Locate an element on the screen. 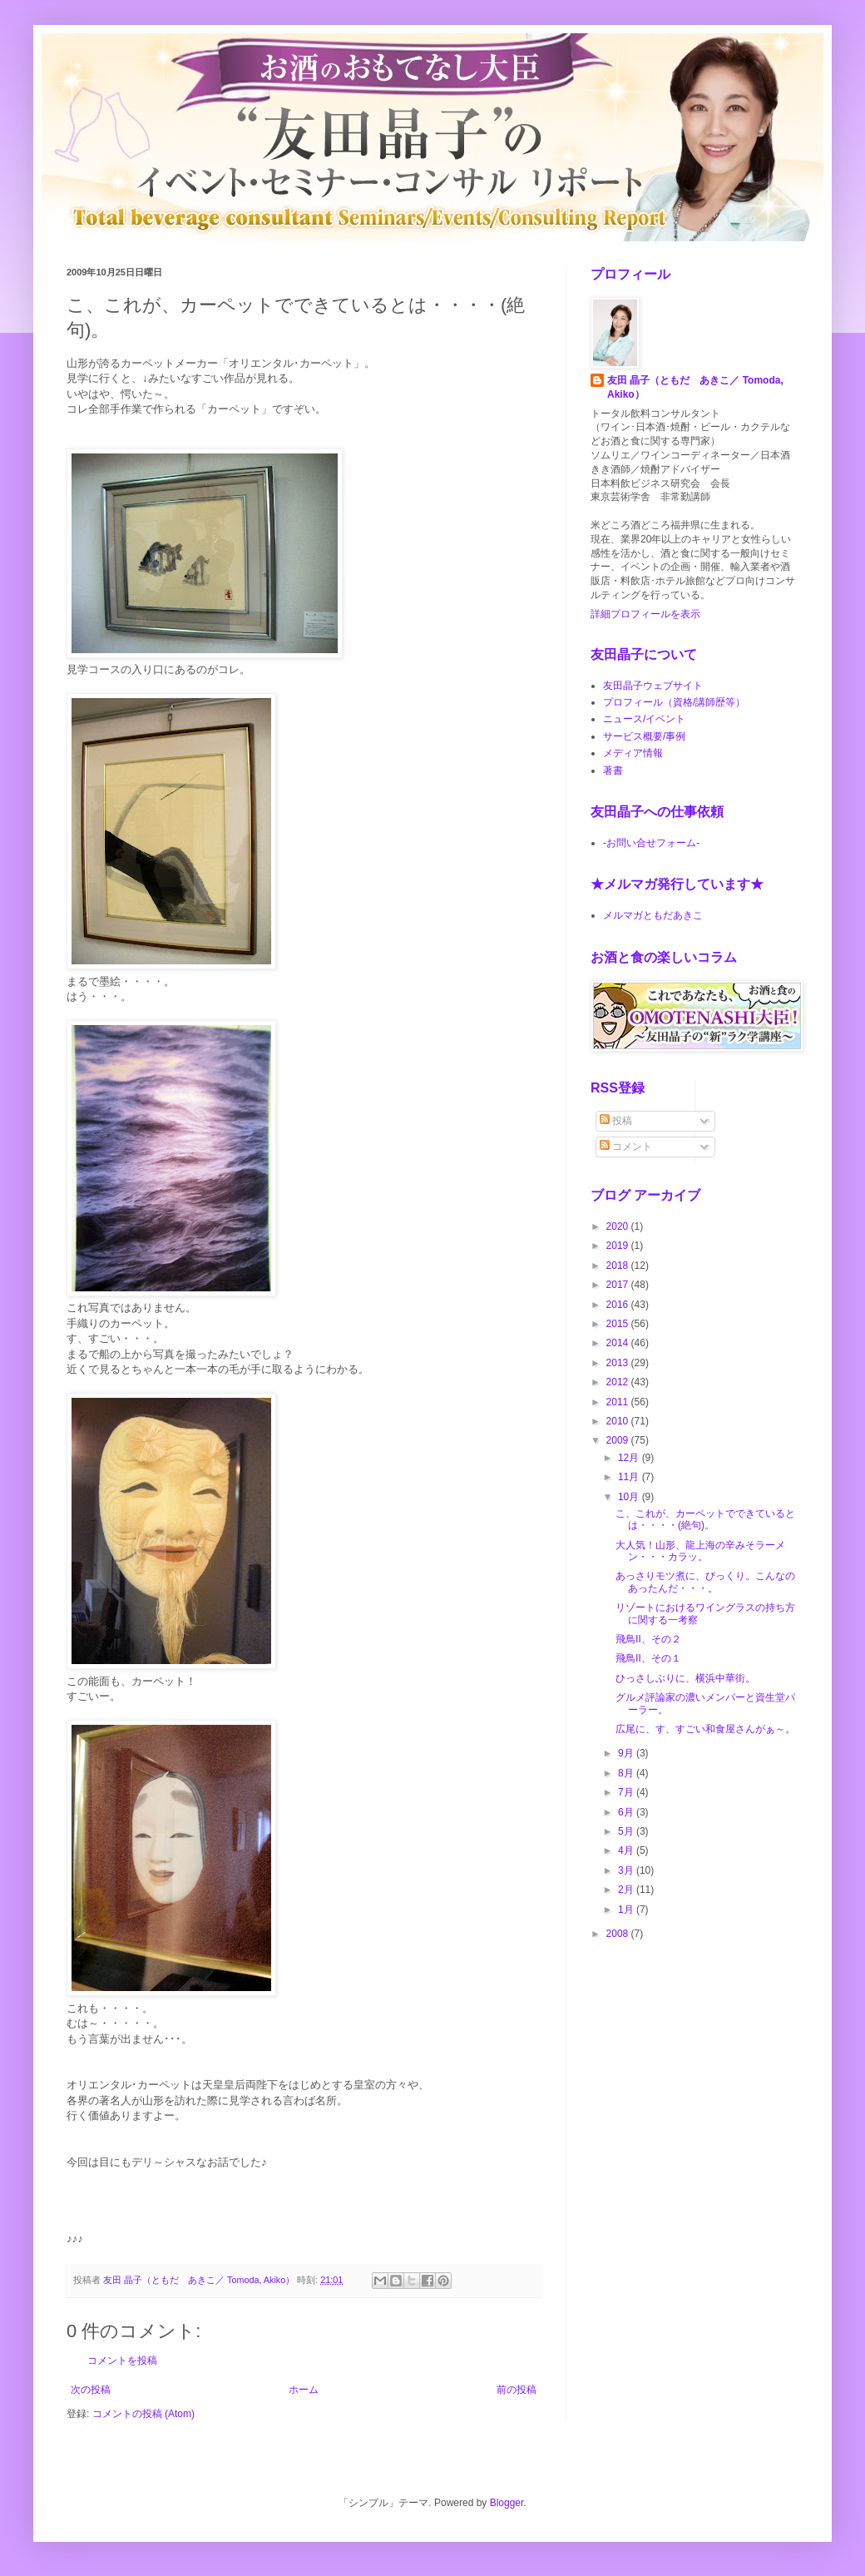 This screenshot has height=2576, width=865. 2011 is located at coordinates (618, 1402).